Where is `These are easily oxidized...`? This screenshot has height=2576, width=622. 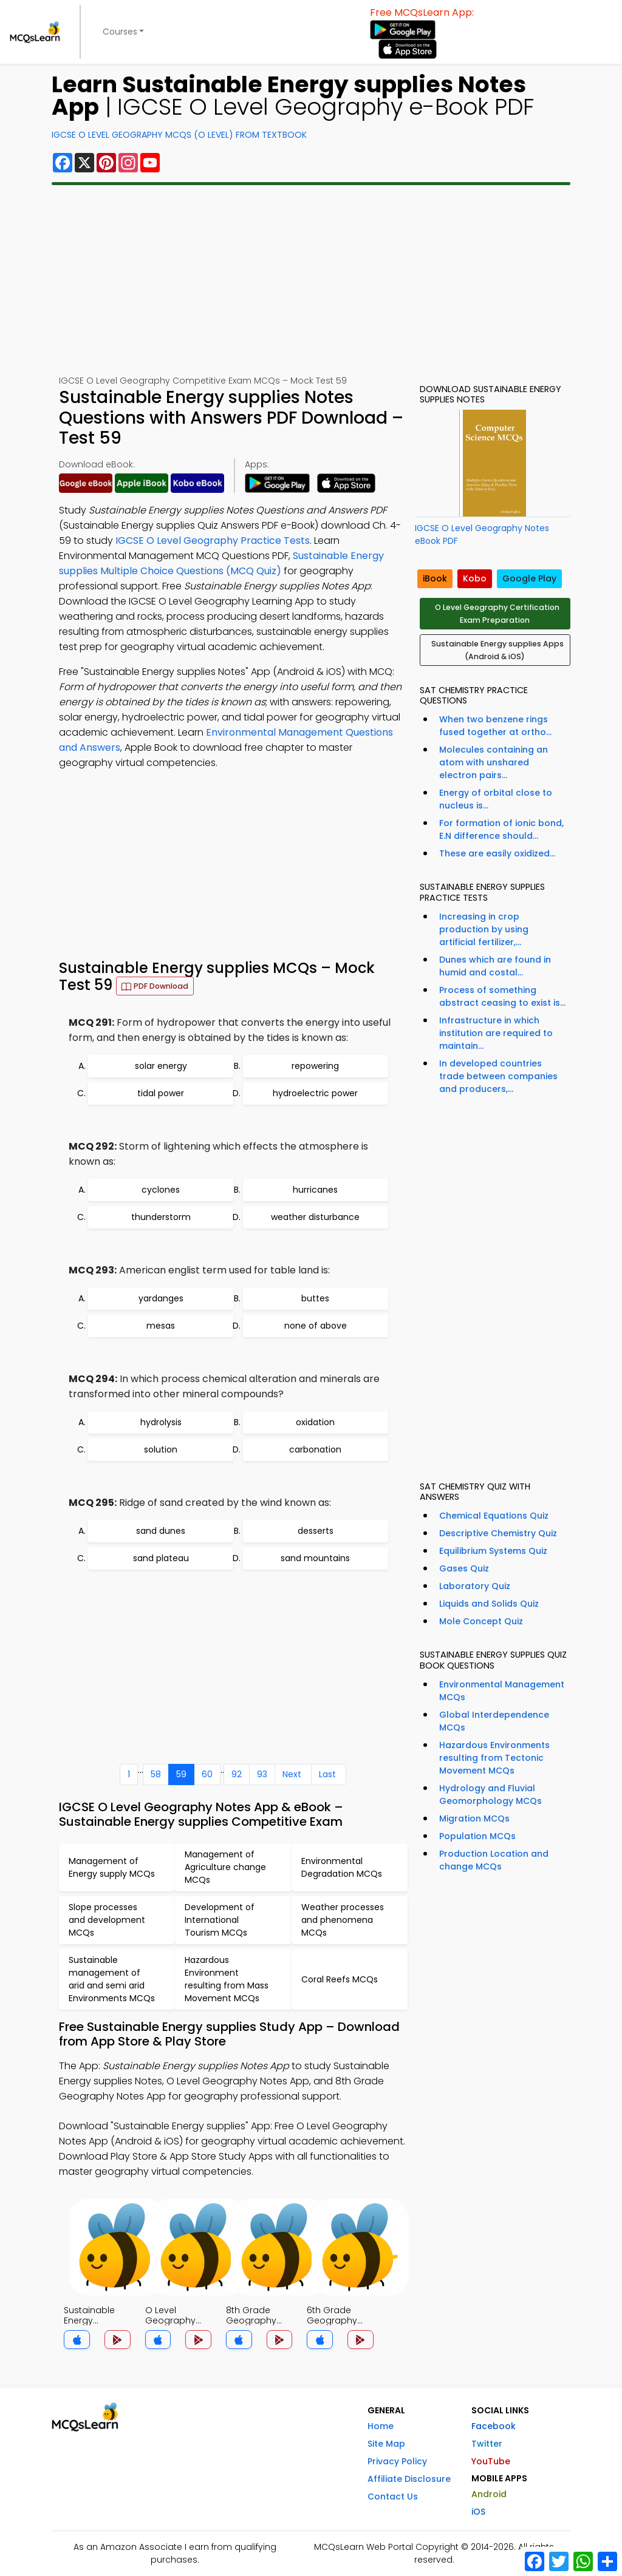 These are easily oxidized... is located at coordinates (497, 853).